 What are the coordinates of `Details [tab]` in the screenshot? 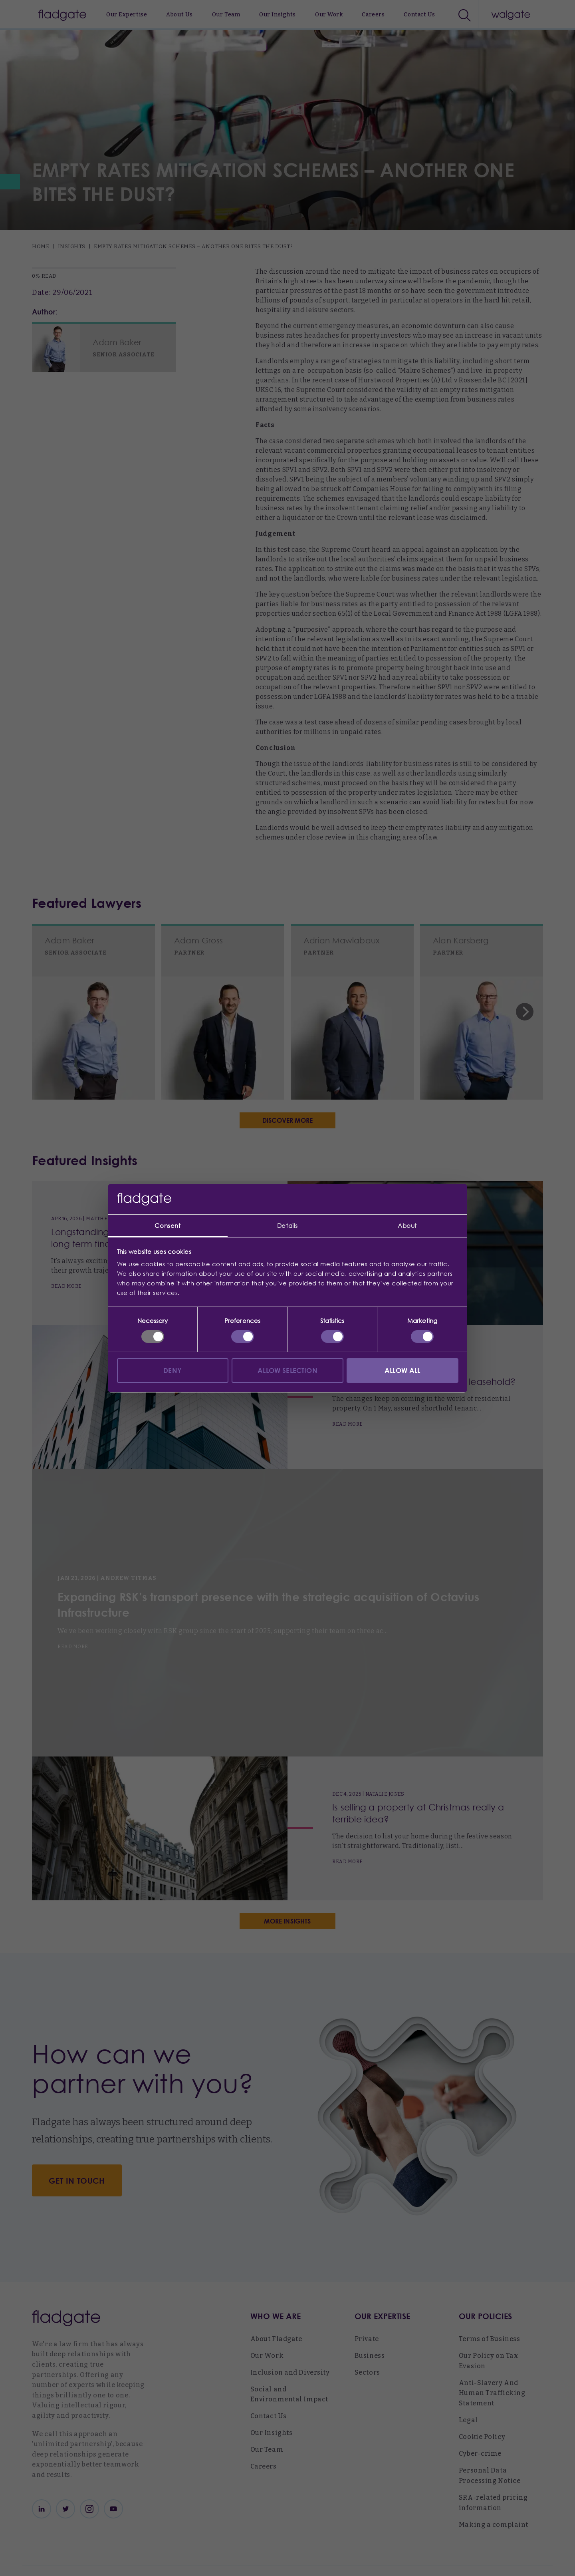 It's located at (287, 1225).